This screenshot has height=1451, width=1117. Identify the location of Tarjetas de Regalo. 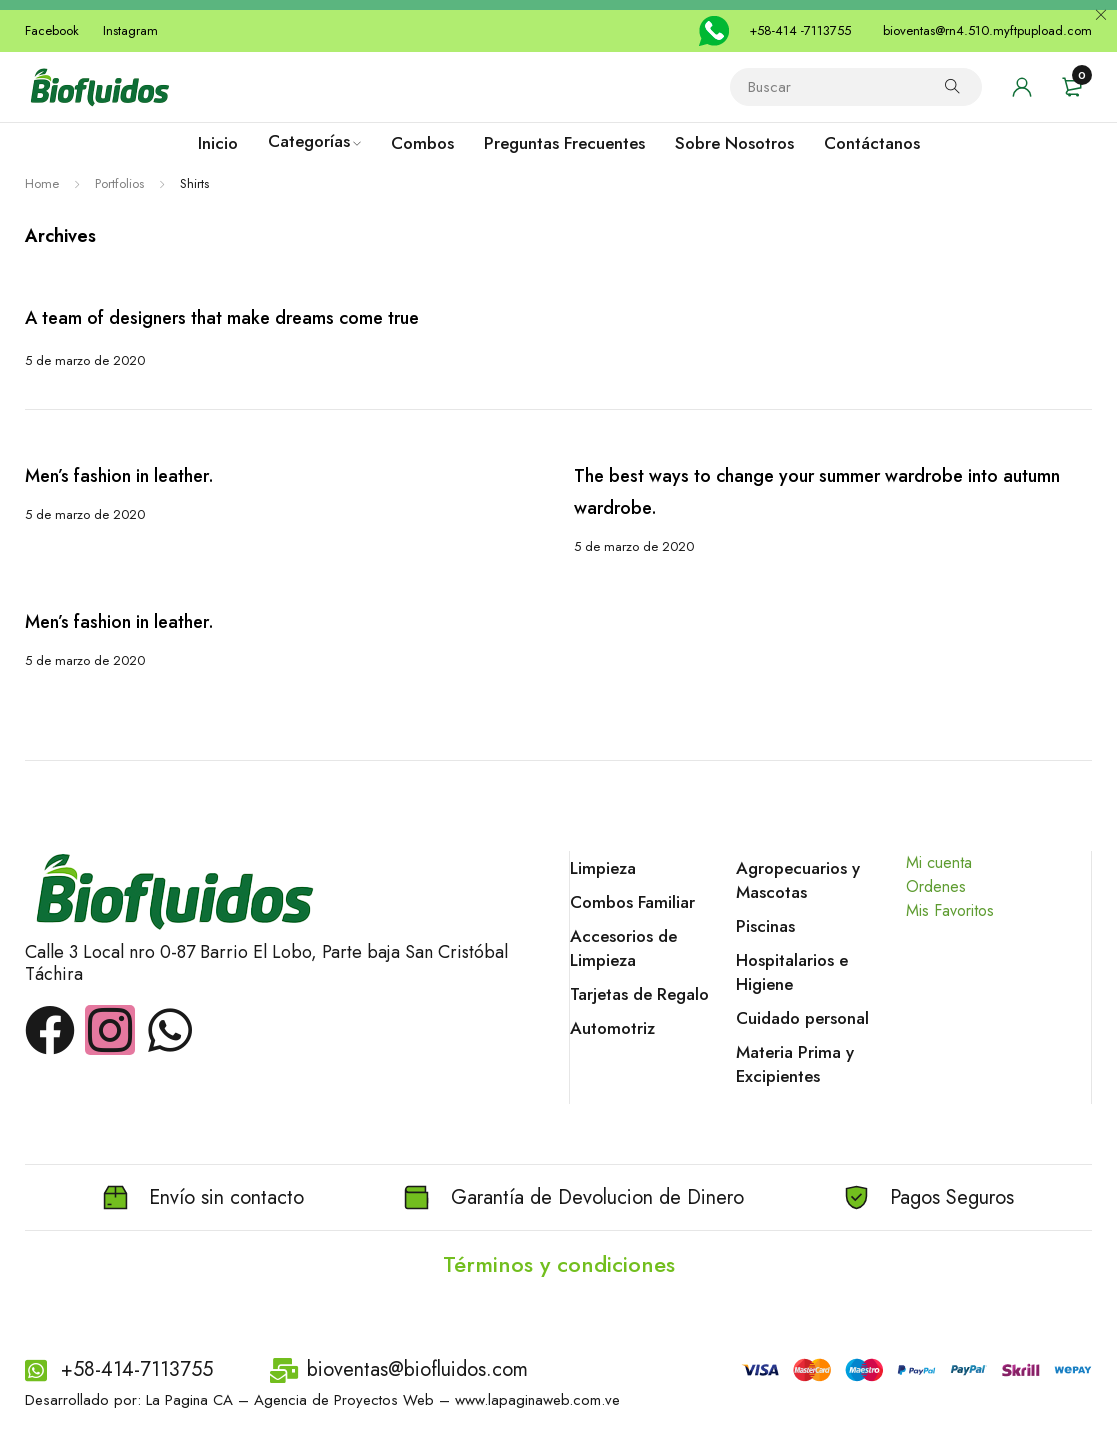
(639, 994).